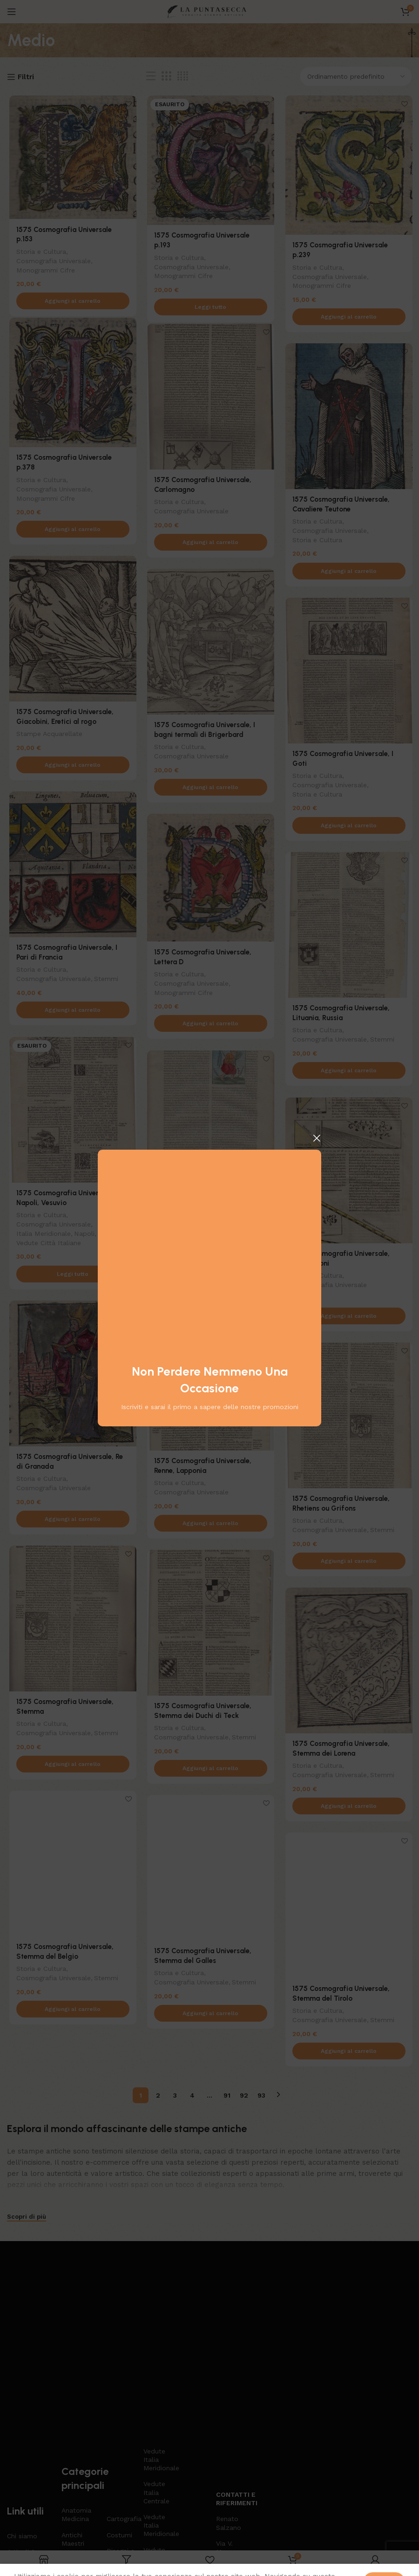 The width and height of the screenshot is (419, 2576). I want to click on Renato Salzano, so click(228, 2383).